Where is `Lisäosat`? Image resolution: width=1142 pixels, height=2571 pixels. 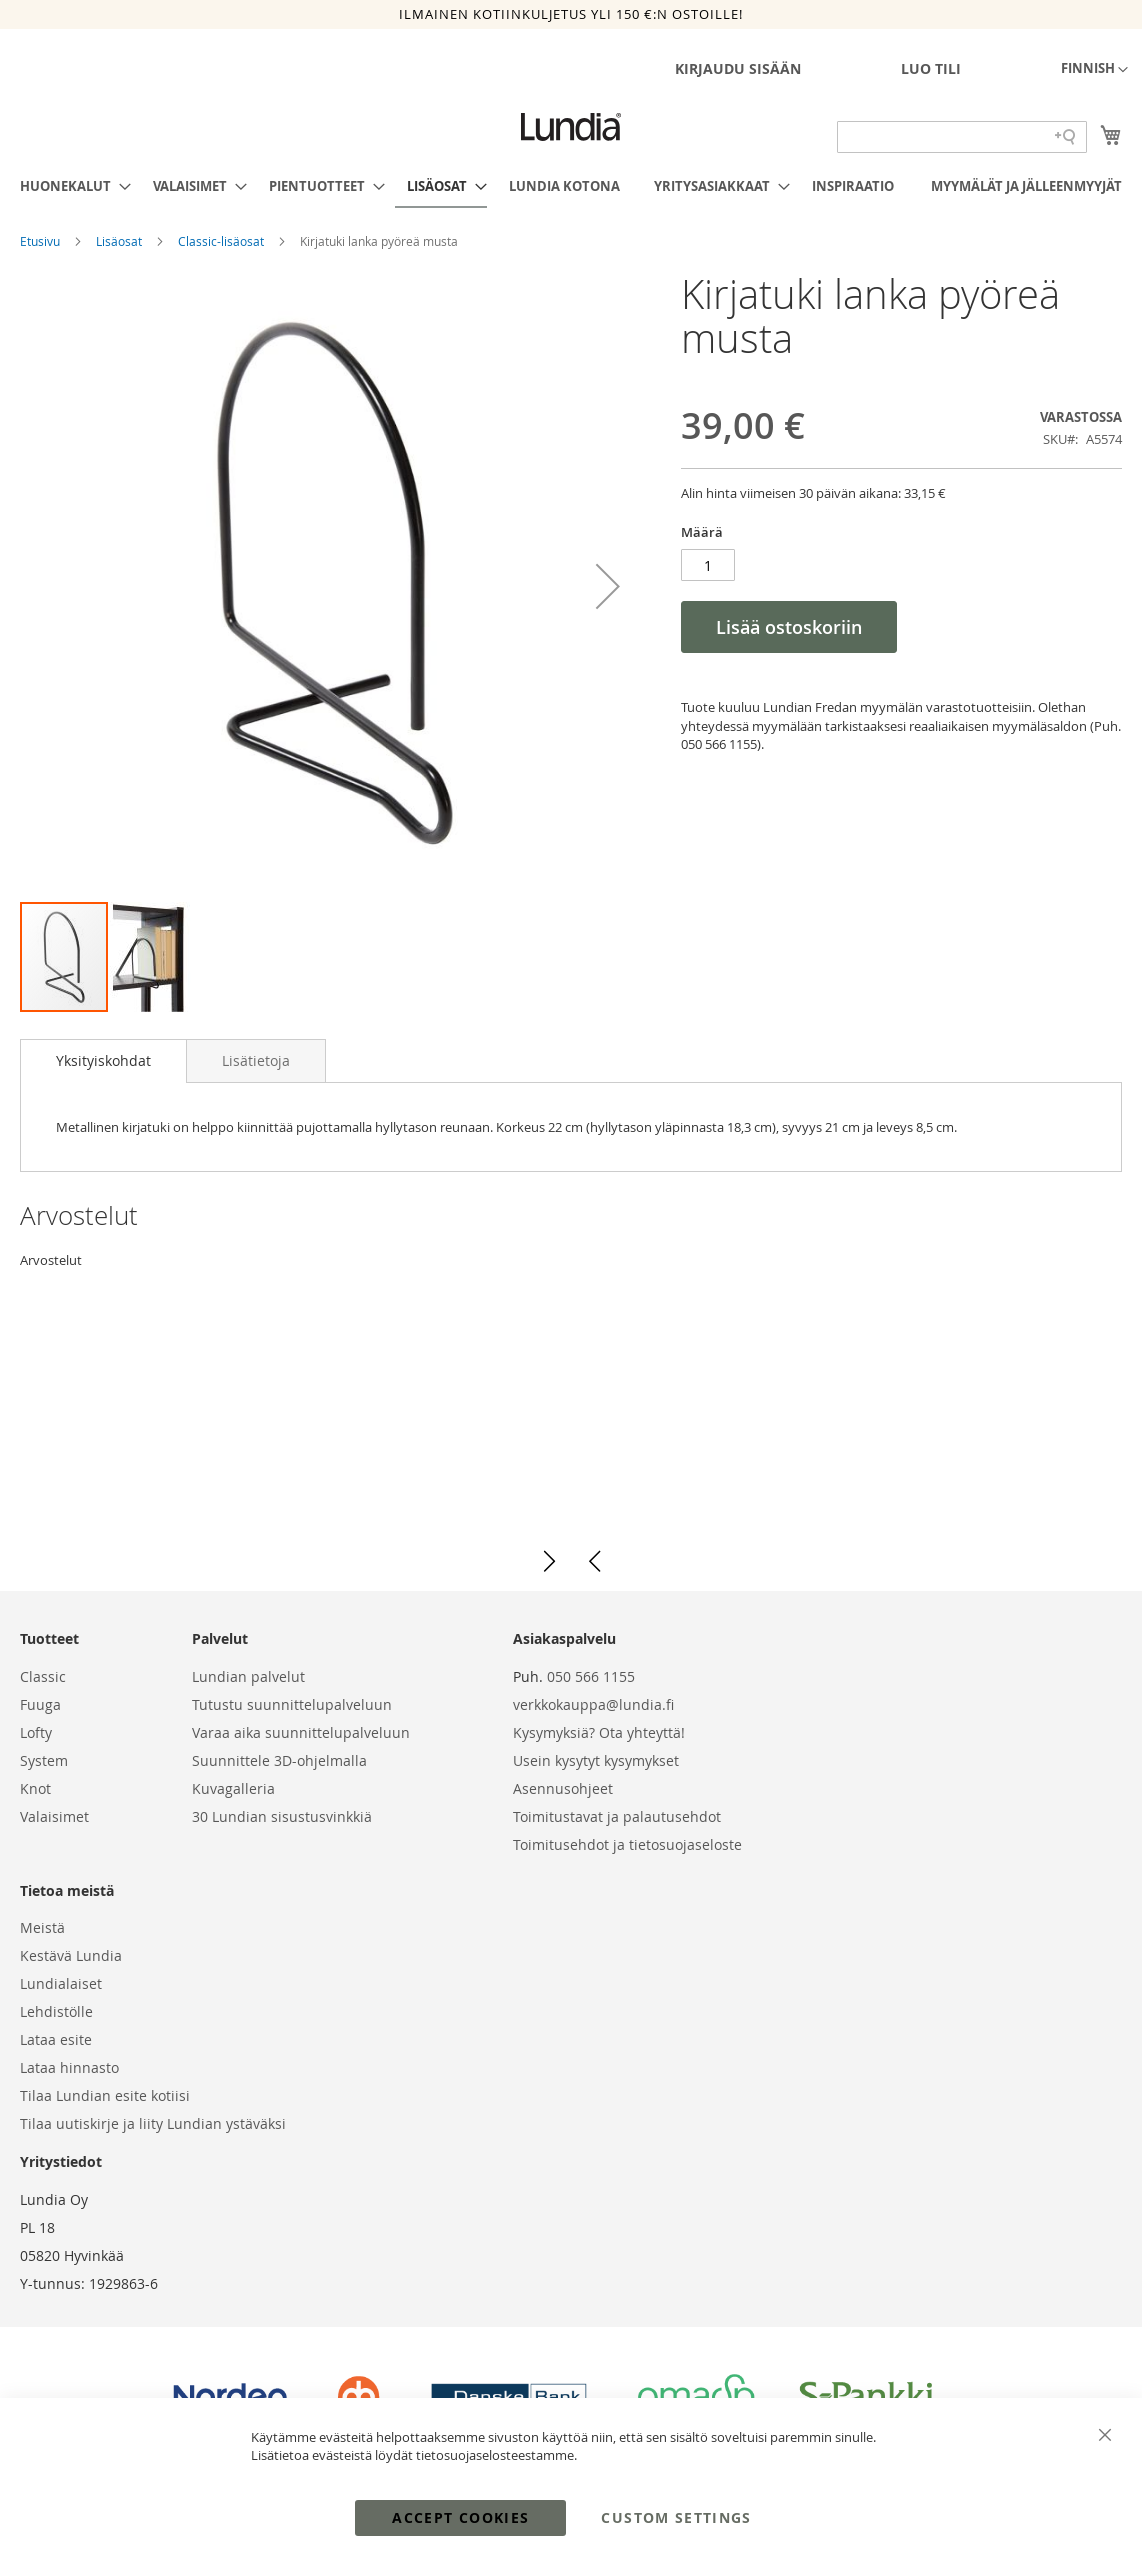 Lisäosat is located at coordinates (120, 241).